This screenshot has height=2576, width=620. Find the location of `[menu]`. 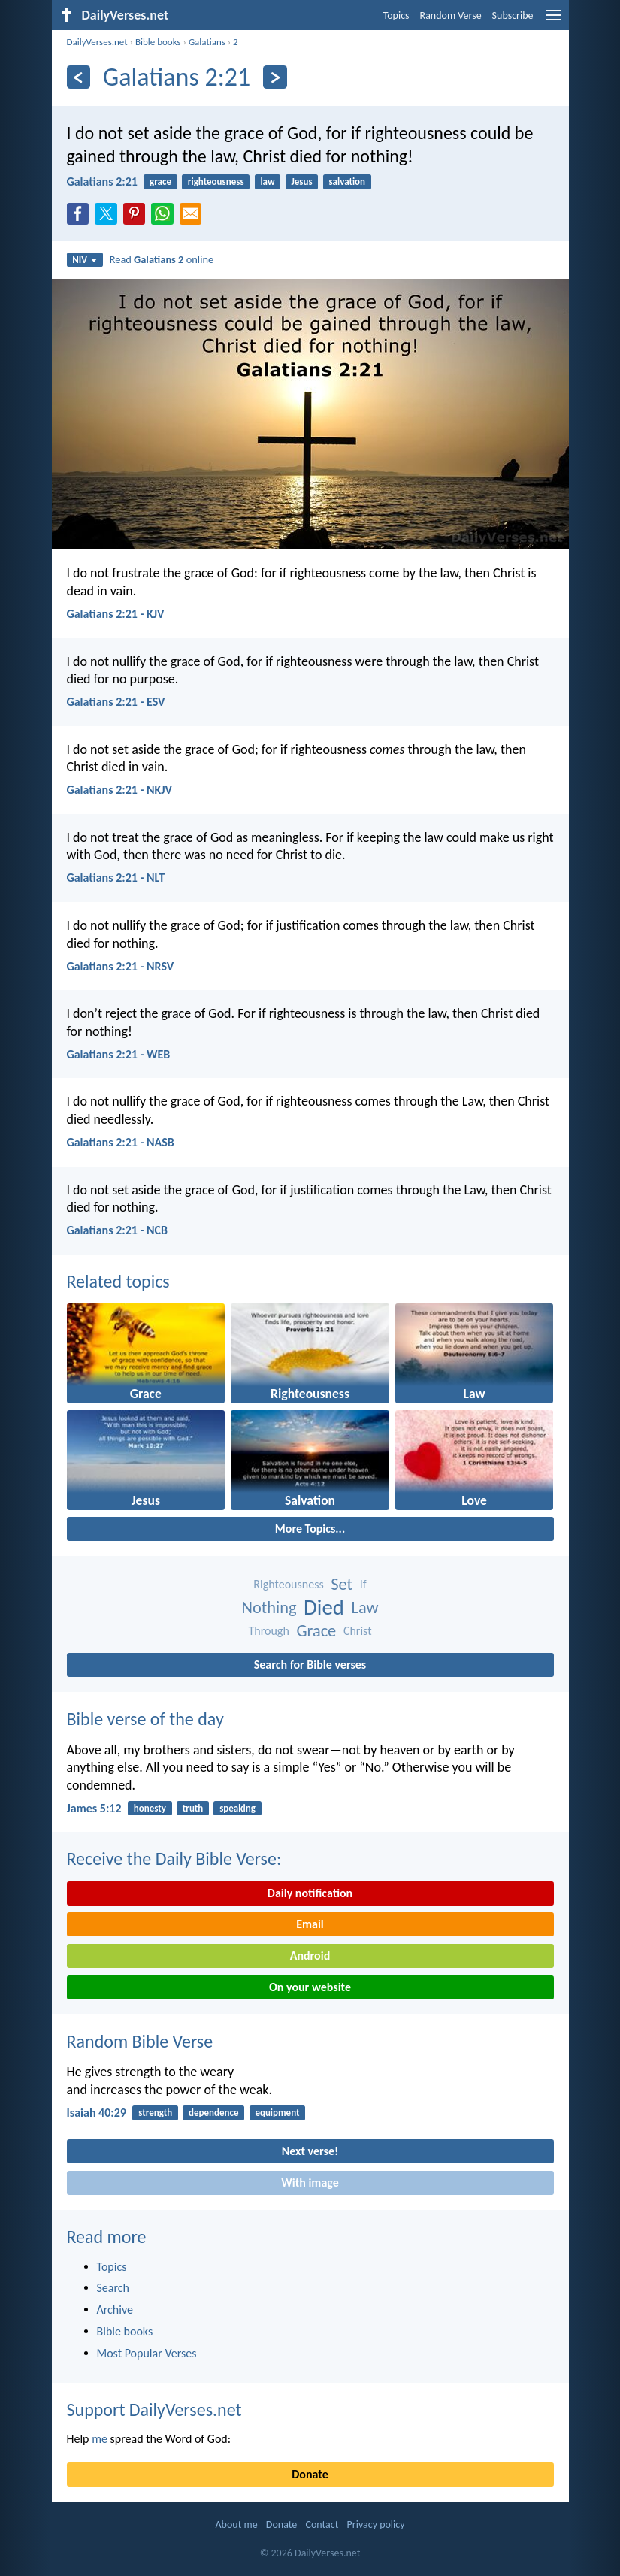

[menu] is located at coordinates (554, 20).